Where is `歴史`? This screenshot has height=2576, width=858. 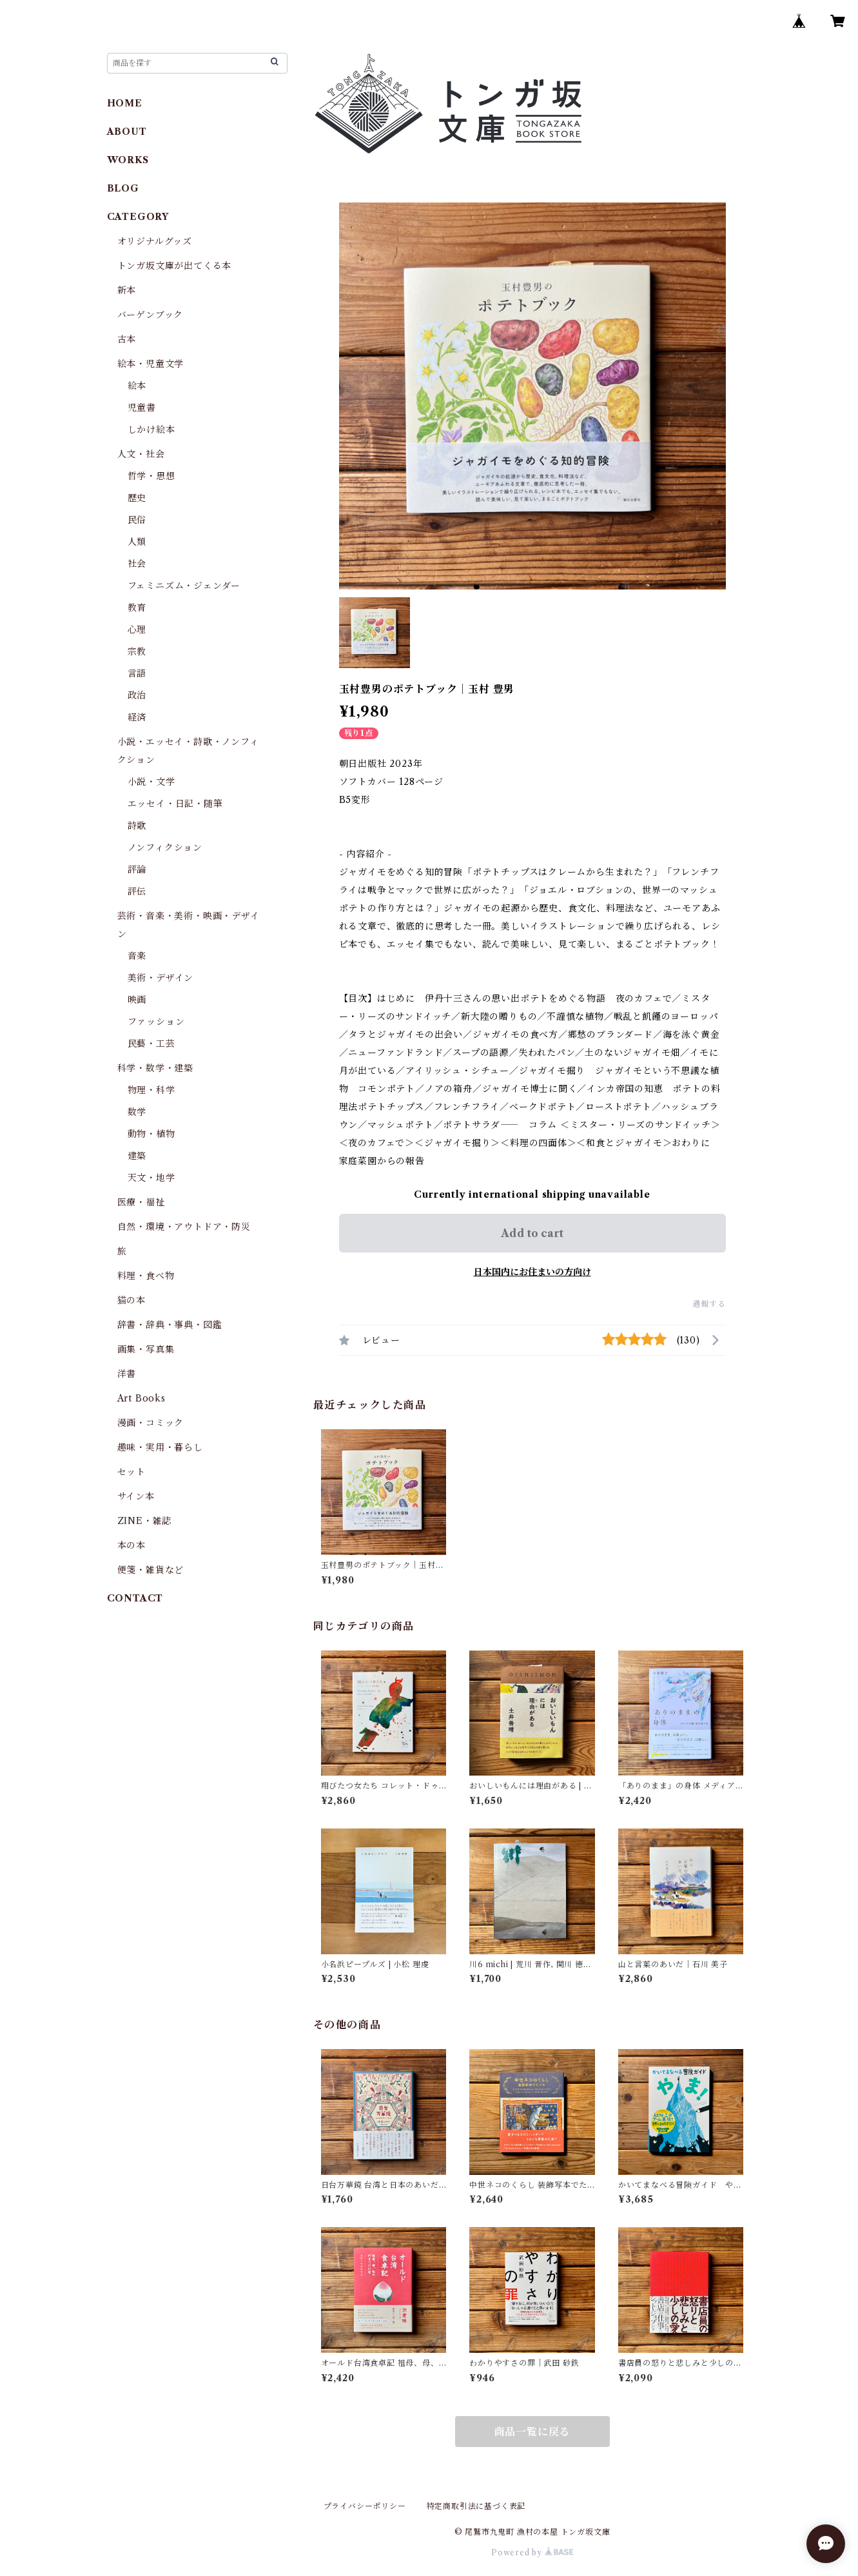 歴史 is located at coordinates (137, 498).